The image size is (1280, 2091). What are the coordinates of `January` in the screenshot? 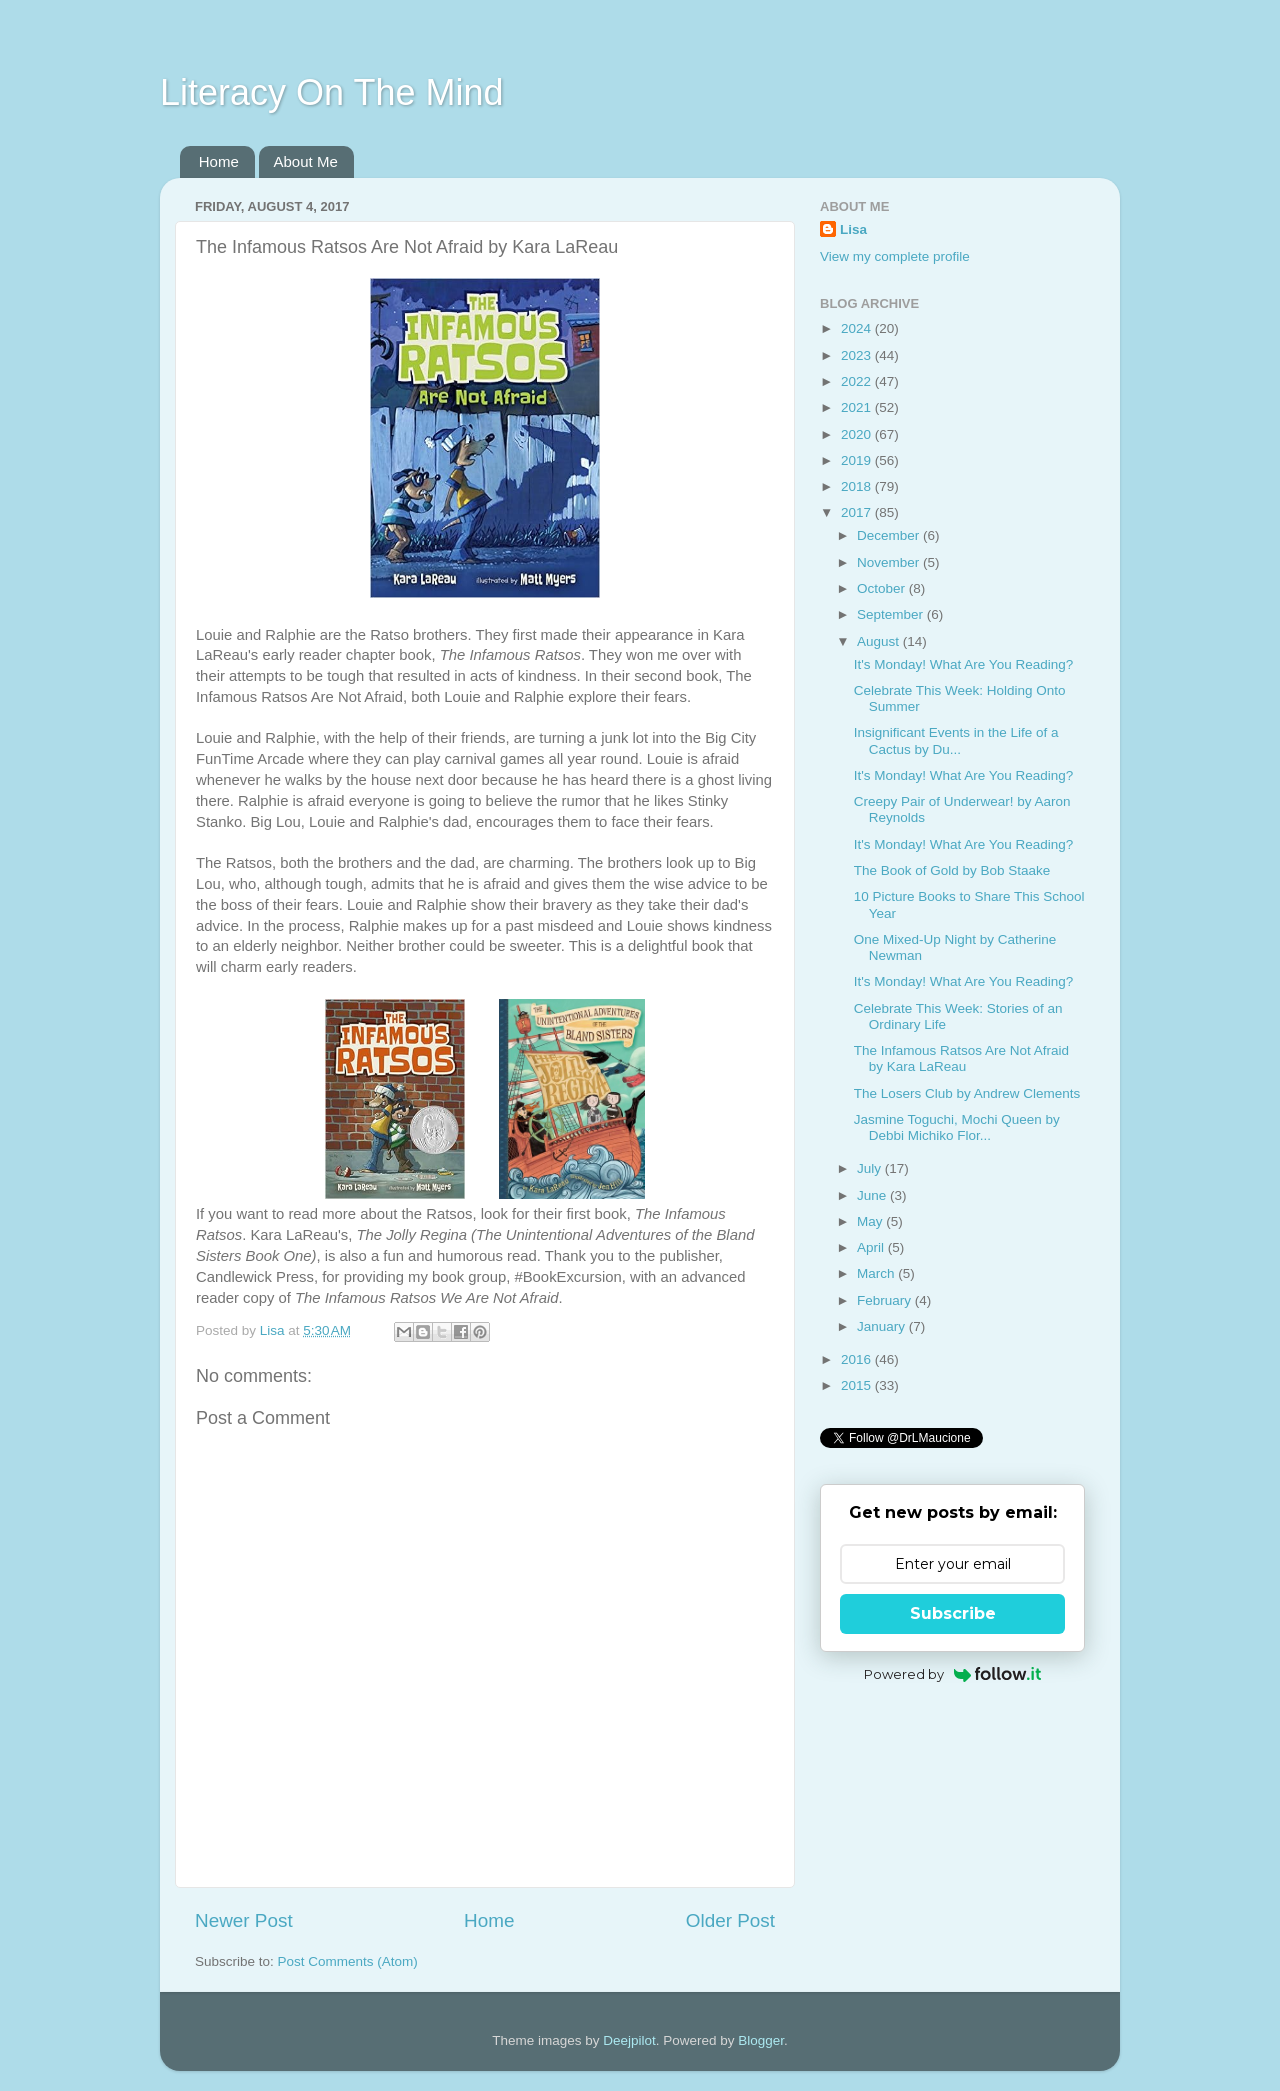 It's located at (883, 1326).